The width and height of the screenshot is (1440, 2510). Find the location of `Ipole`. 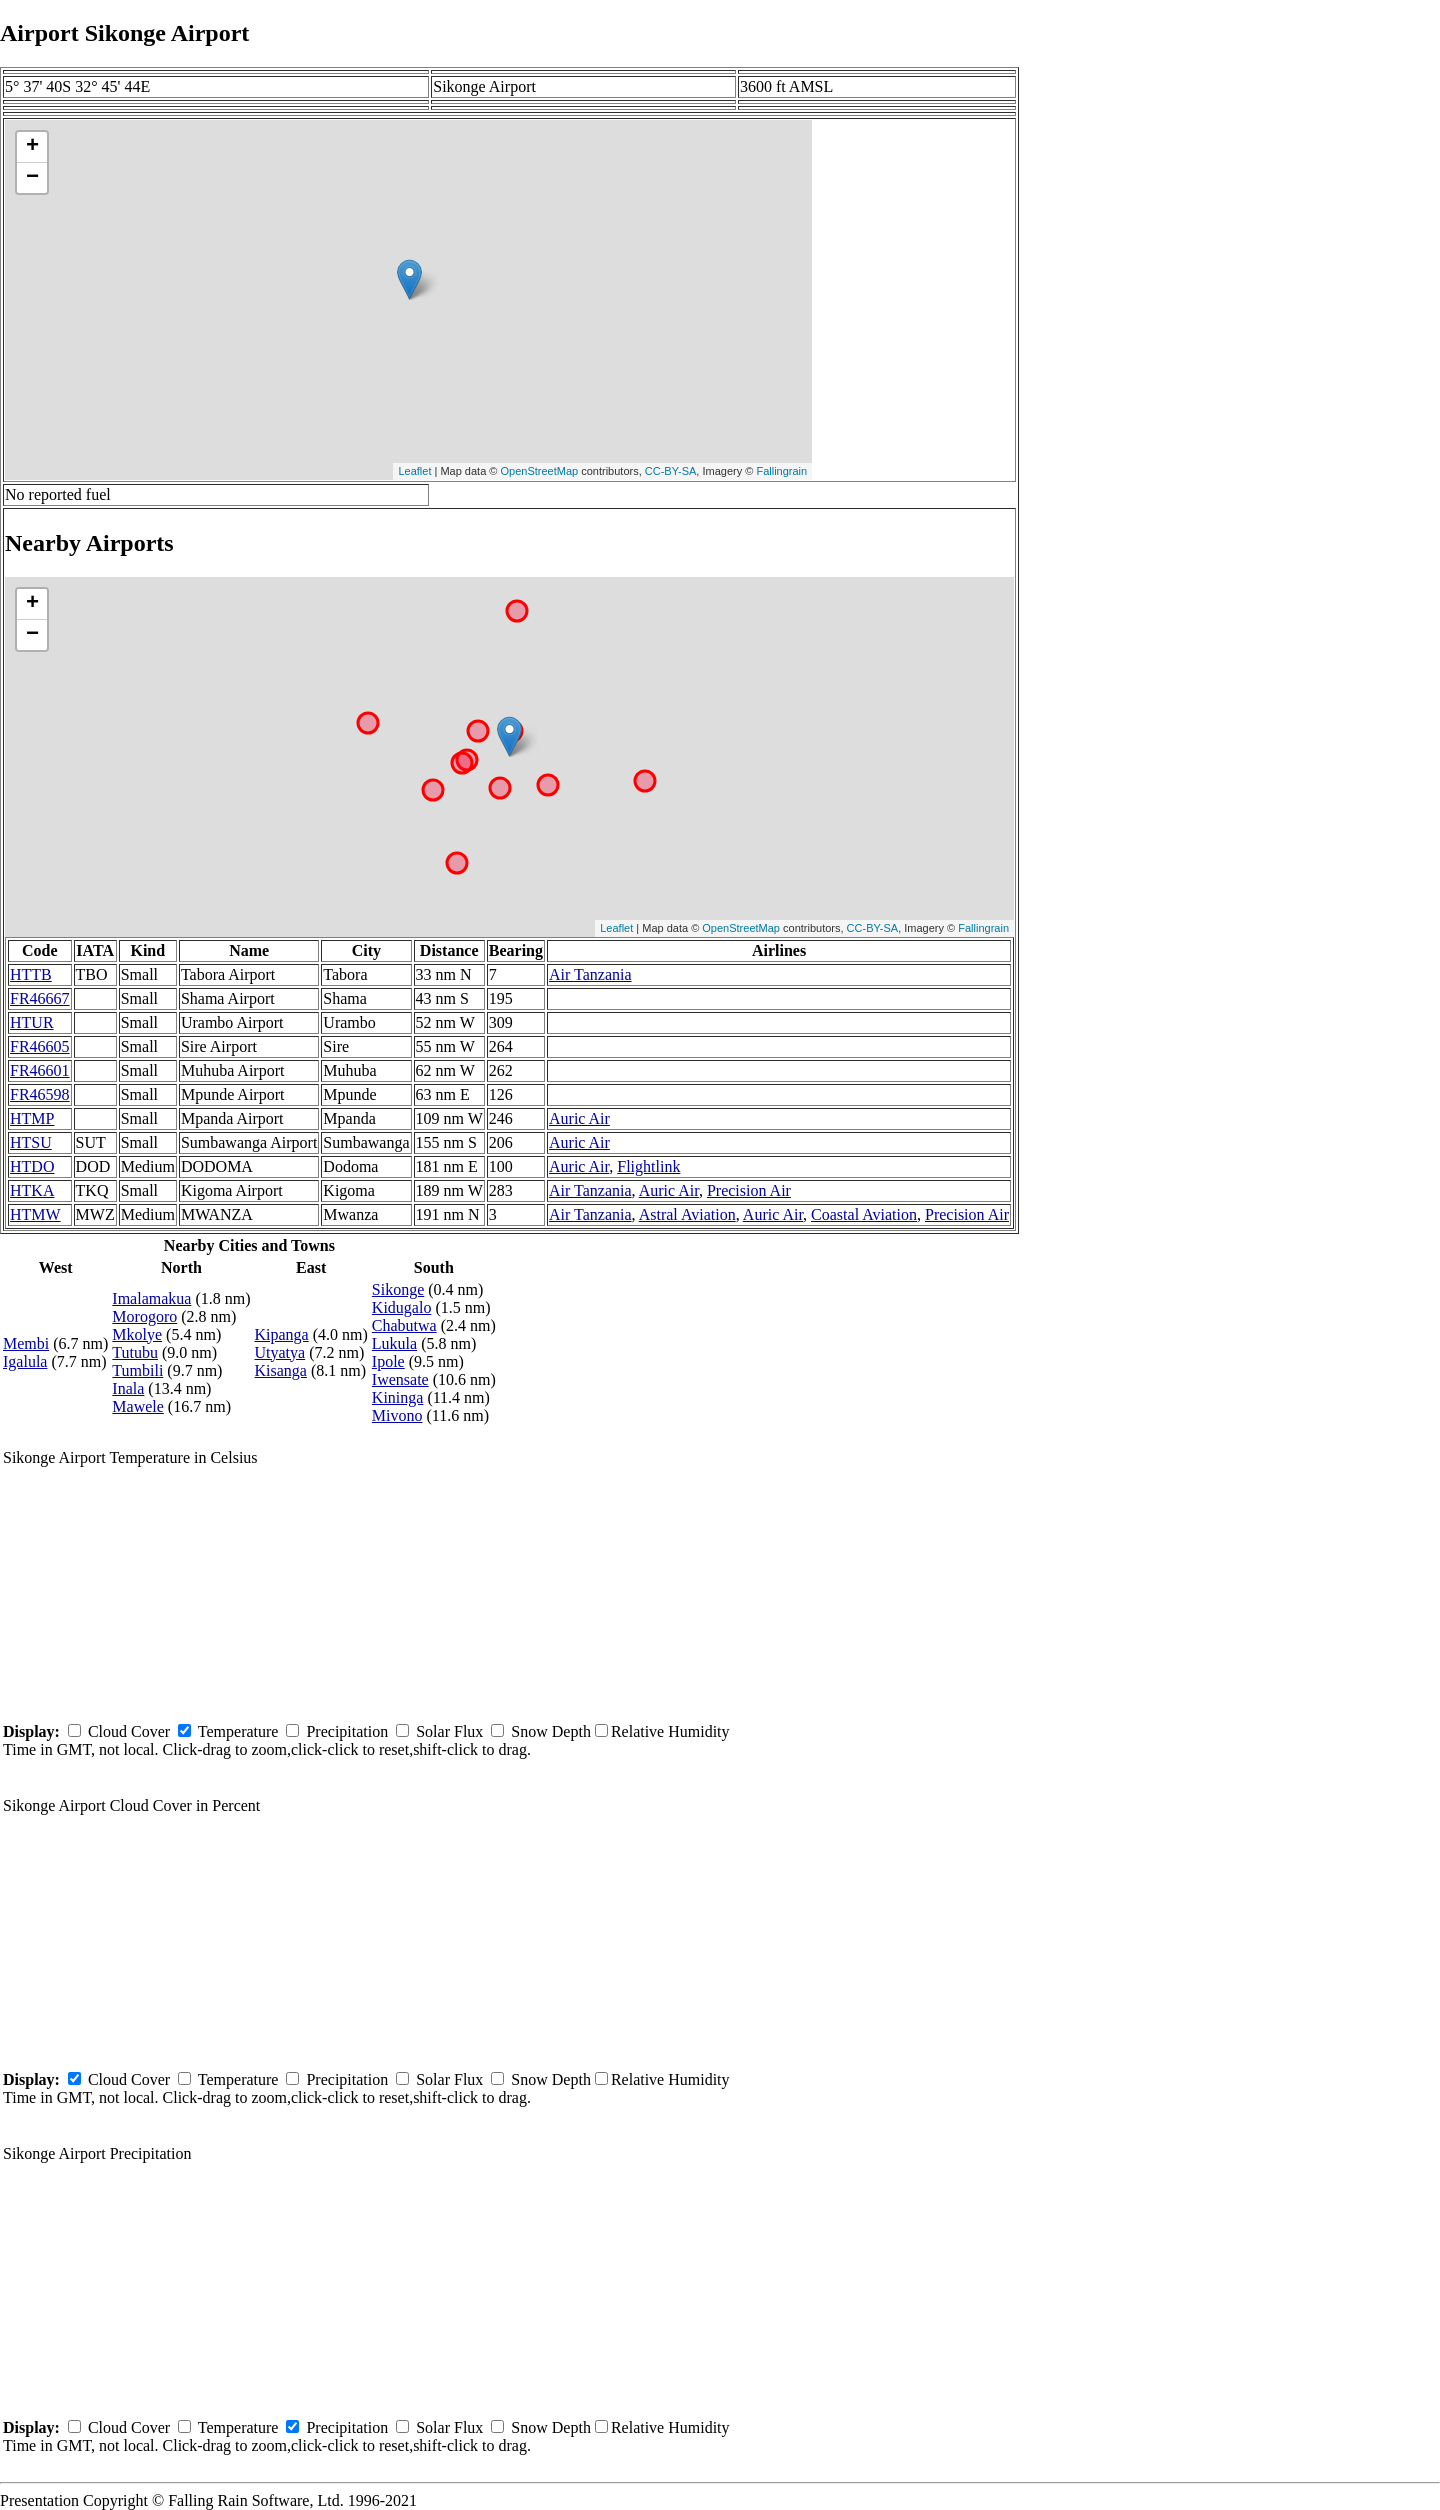

Ipole is located at coordinates (388, 1361).